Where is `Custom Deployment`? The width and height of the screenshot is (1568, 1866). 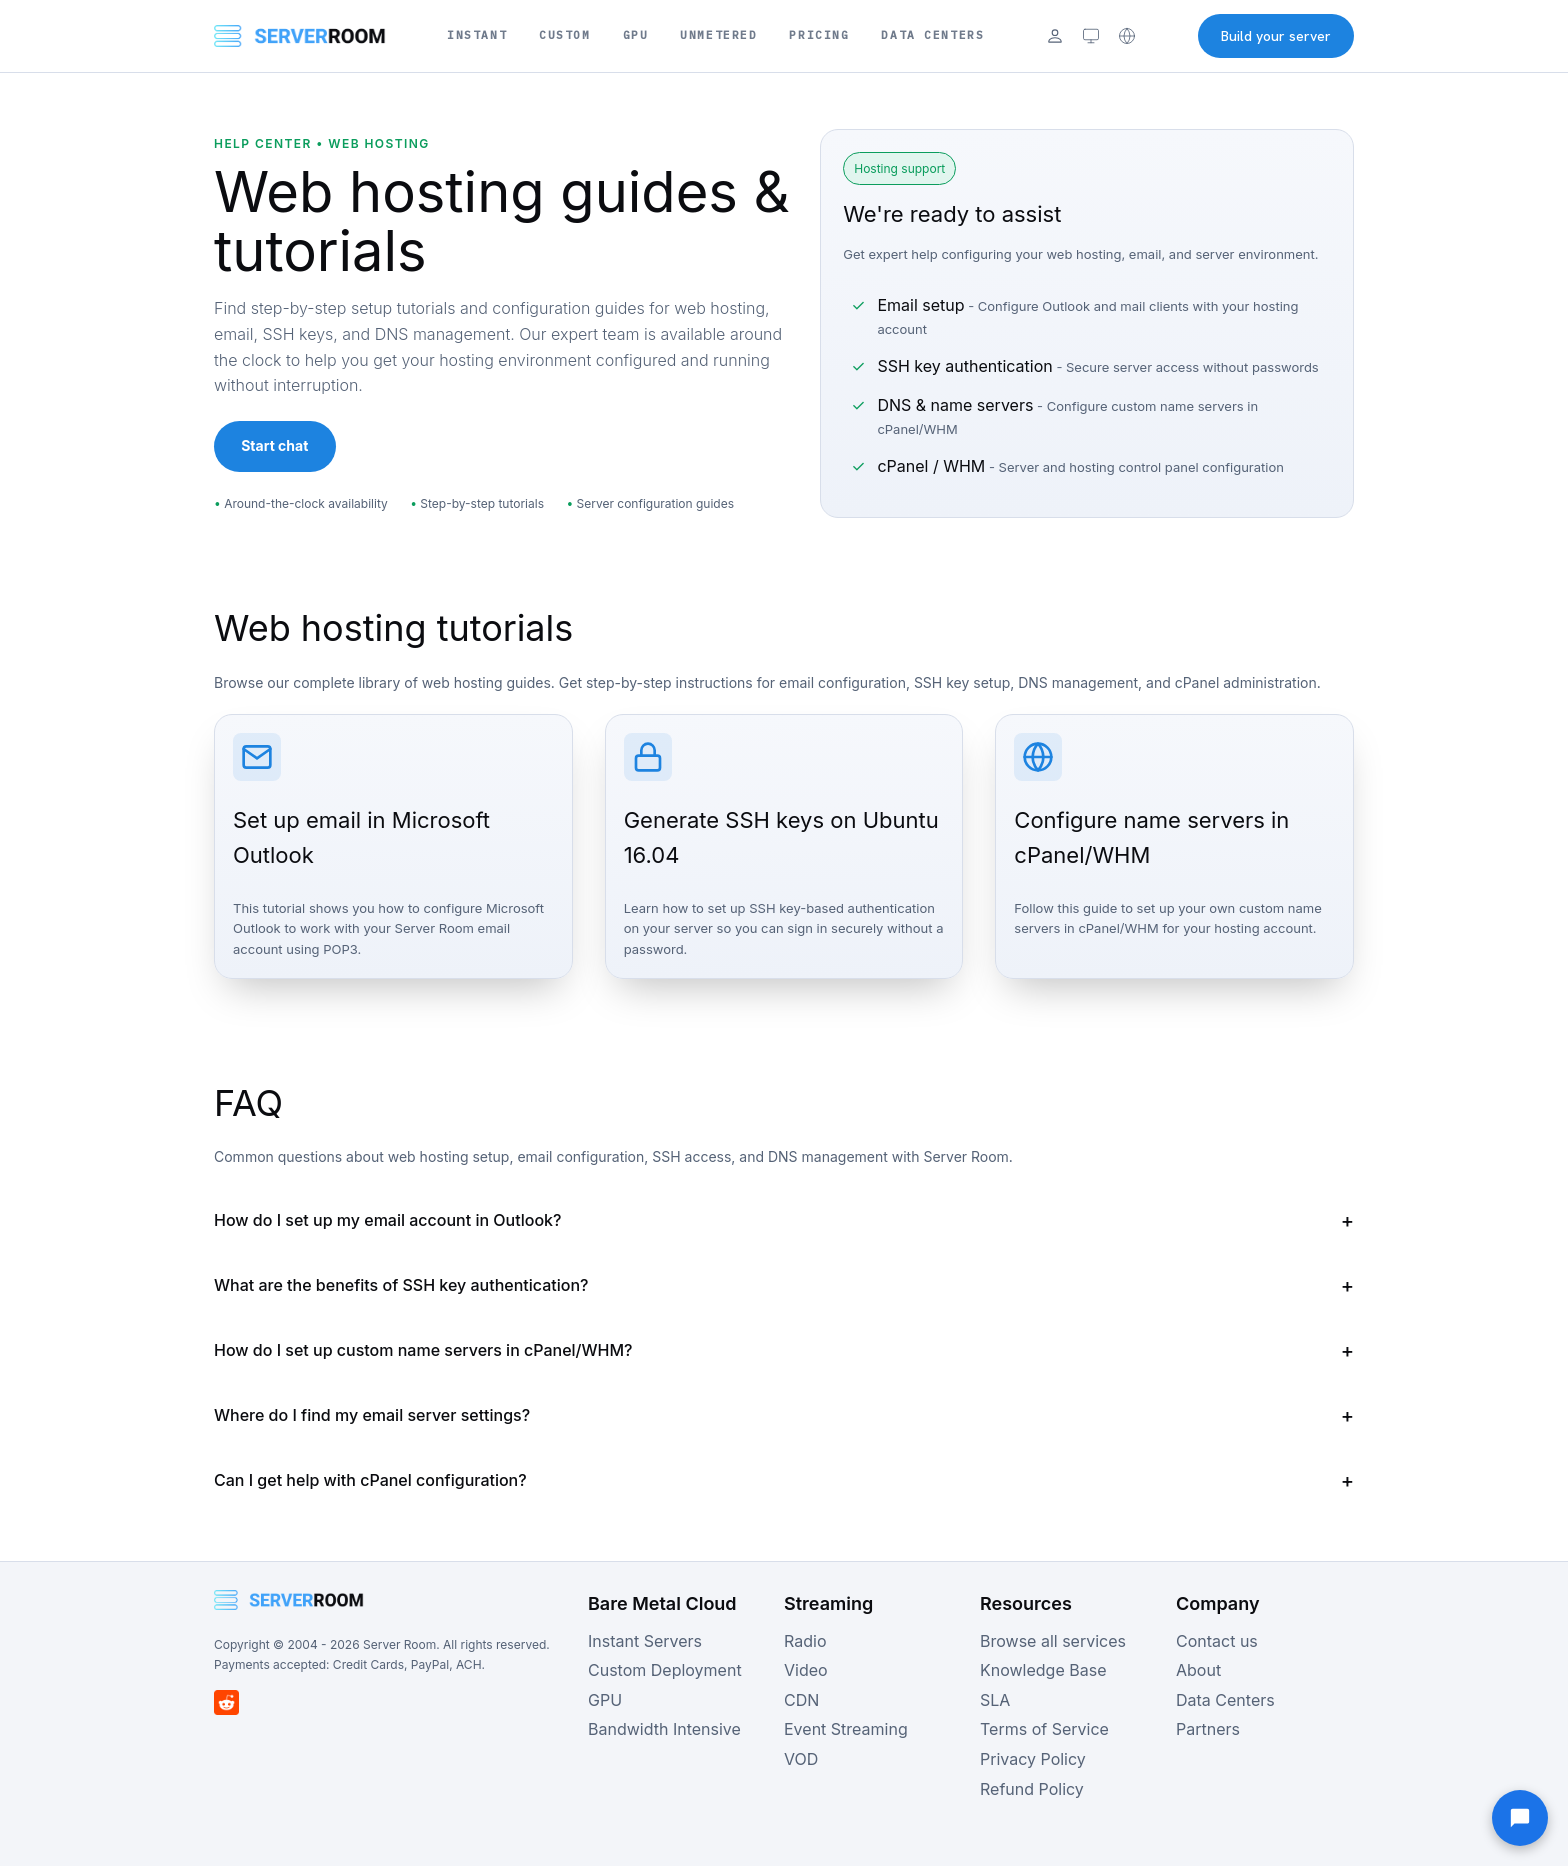 Custom Deployment is located at coordinates (665, 1670).